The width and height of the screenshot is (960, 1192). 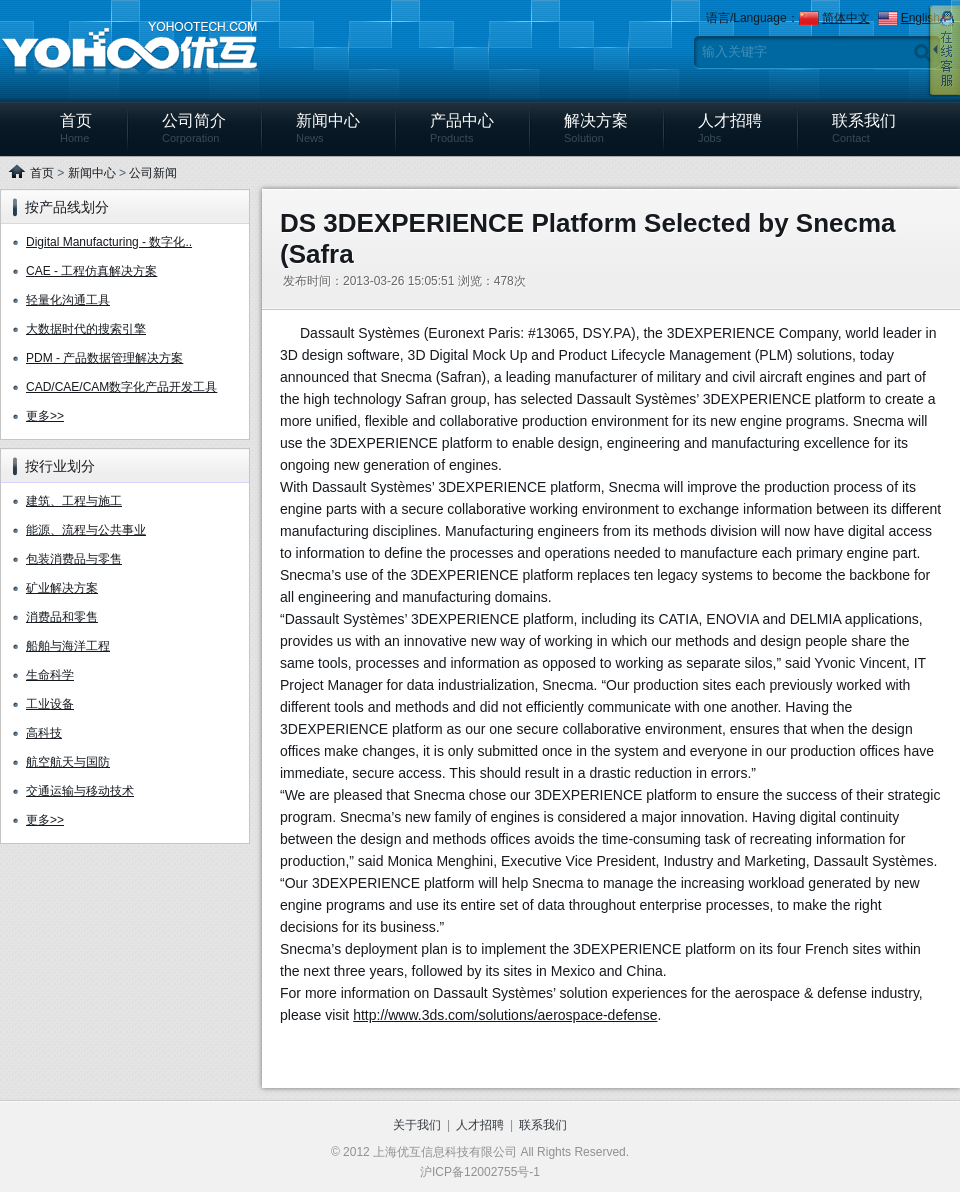 What do you see at coordinates (121, 387) in the screenshot?
I see `CAD/CAE/CAM数字化产品开发工具` at bounding box center [121, 387].